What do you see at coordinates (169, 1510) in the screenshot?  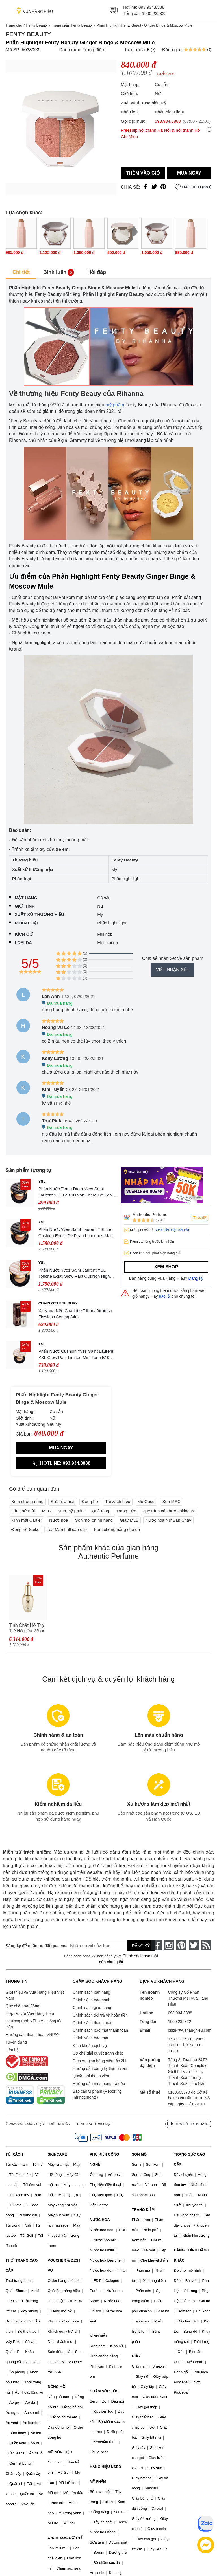 I see `quy trình các bước skincare` at bounding box center [169, 1510].